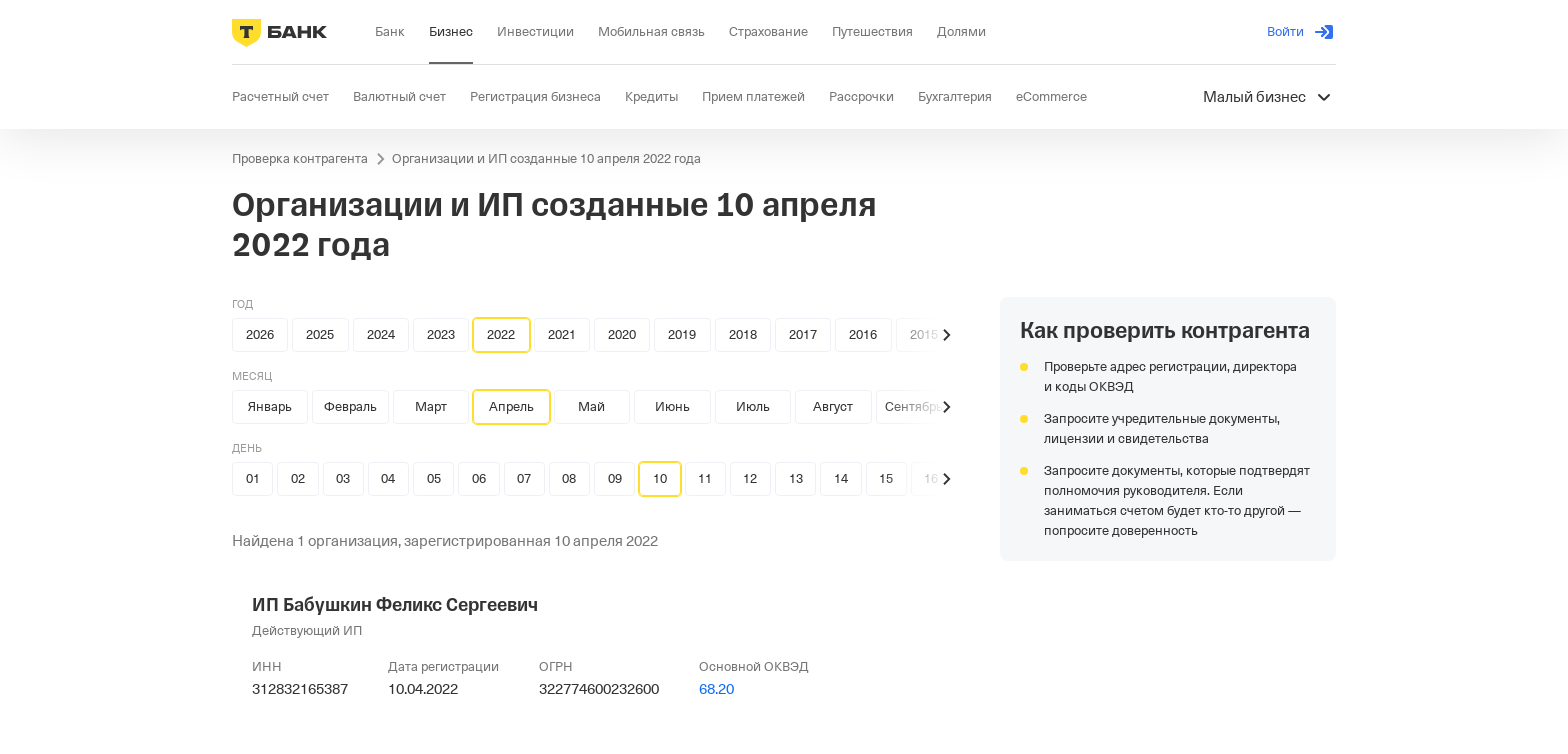 The image size is (1568, 754). I want to click on Январь, so click(270, 406).